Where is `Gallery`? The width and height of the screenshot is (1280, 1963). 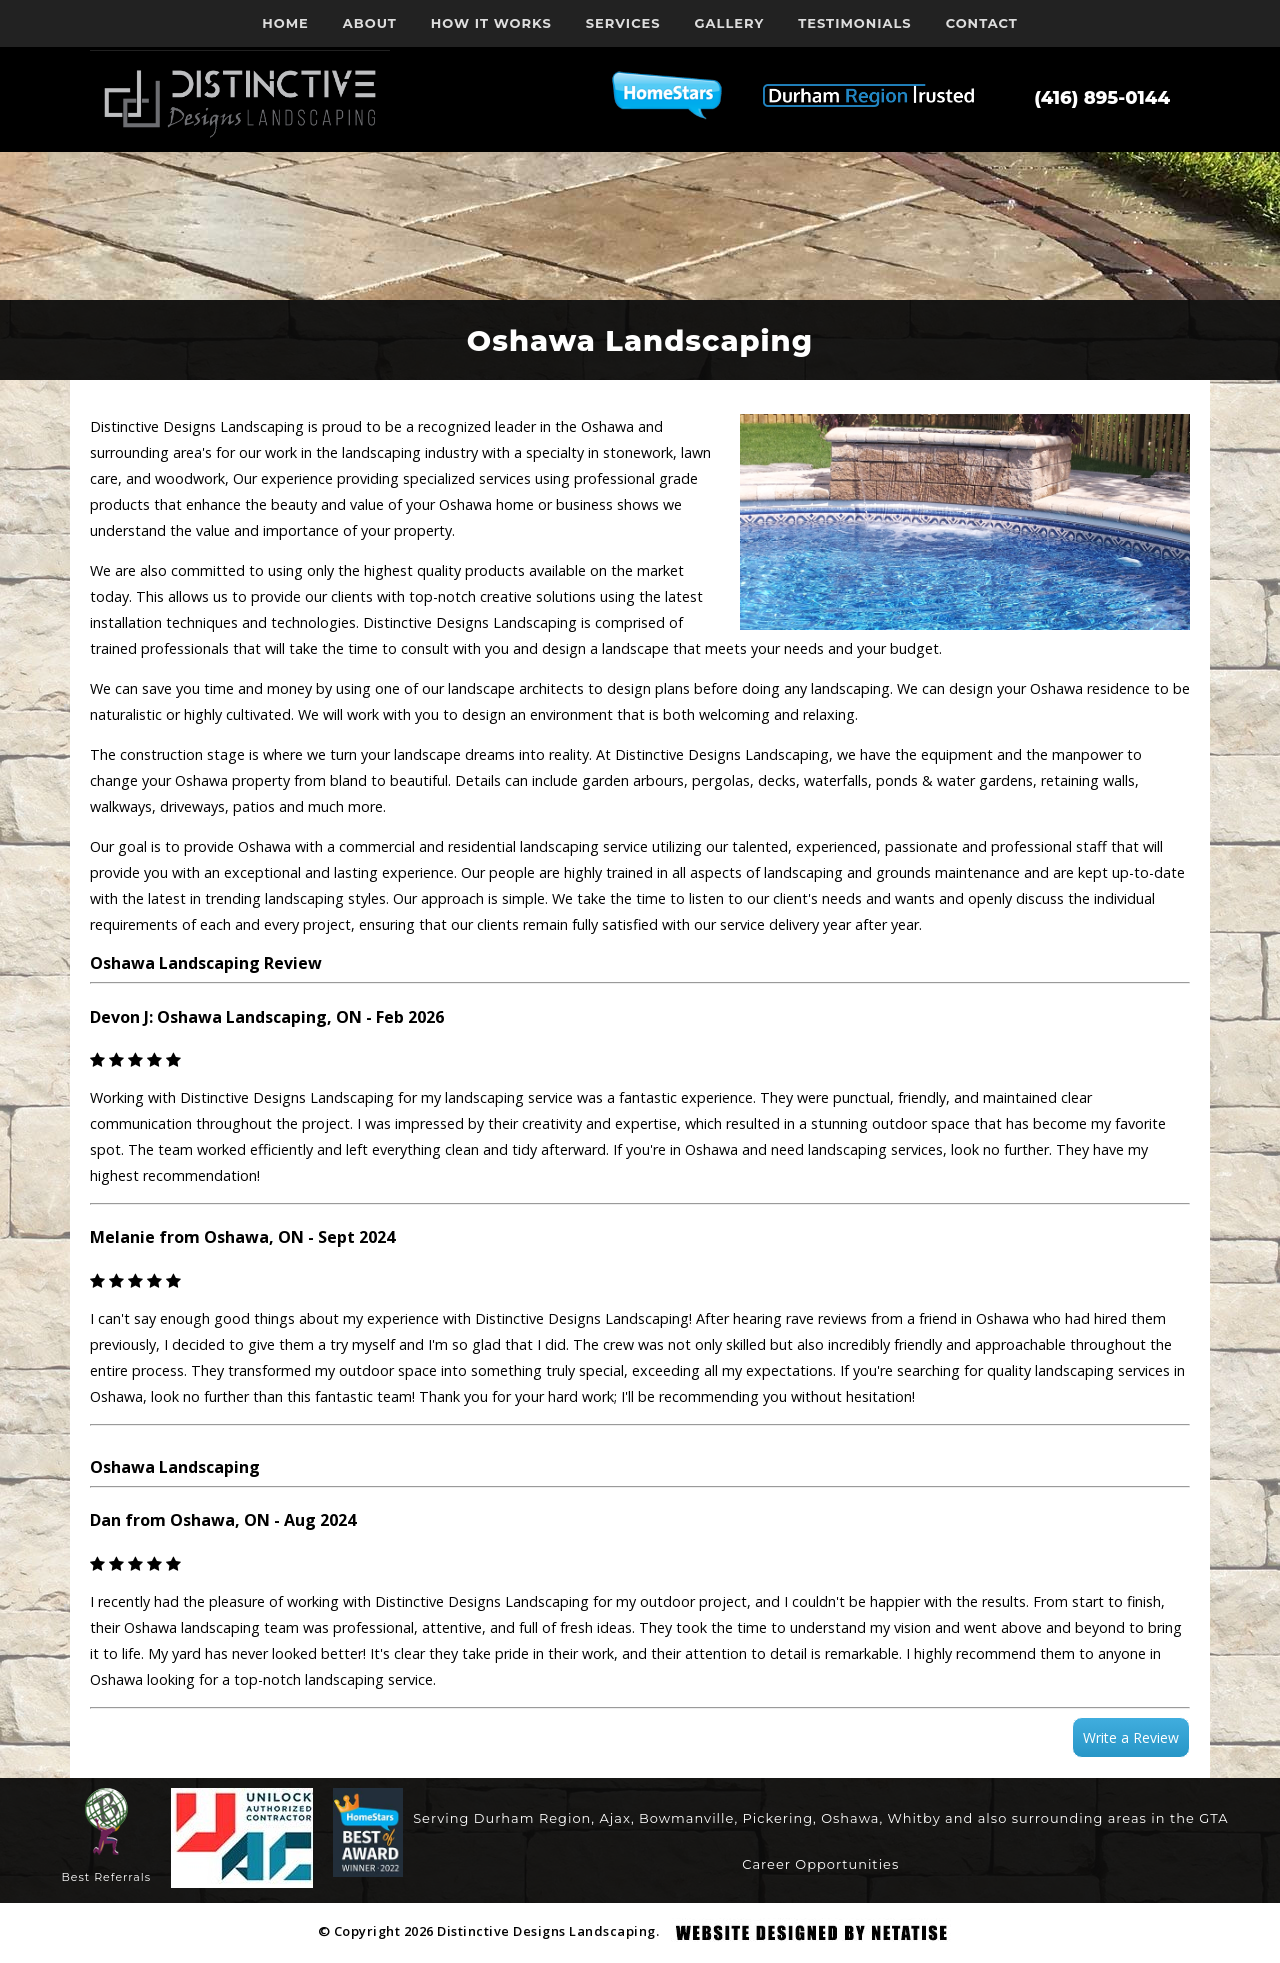 Gallery is located at coordinates (730, 23).